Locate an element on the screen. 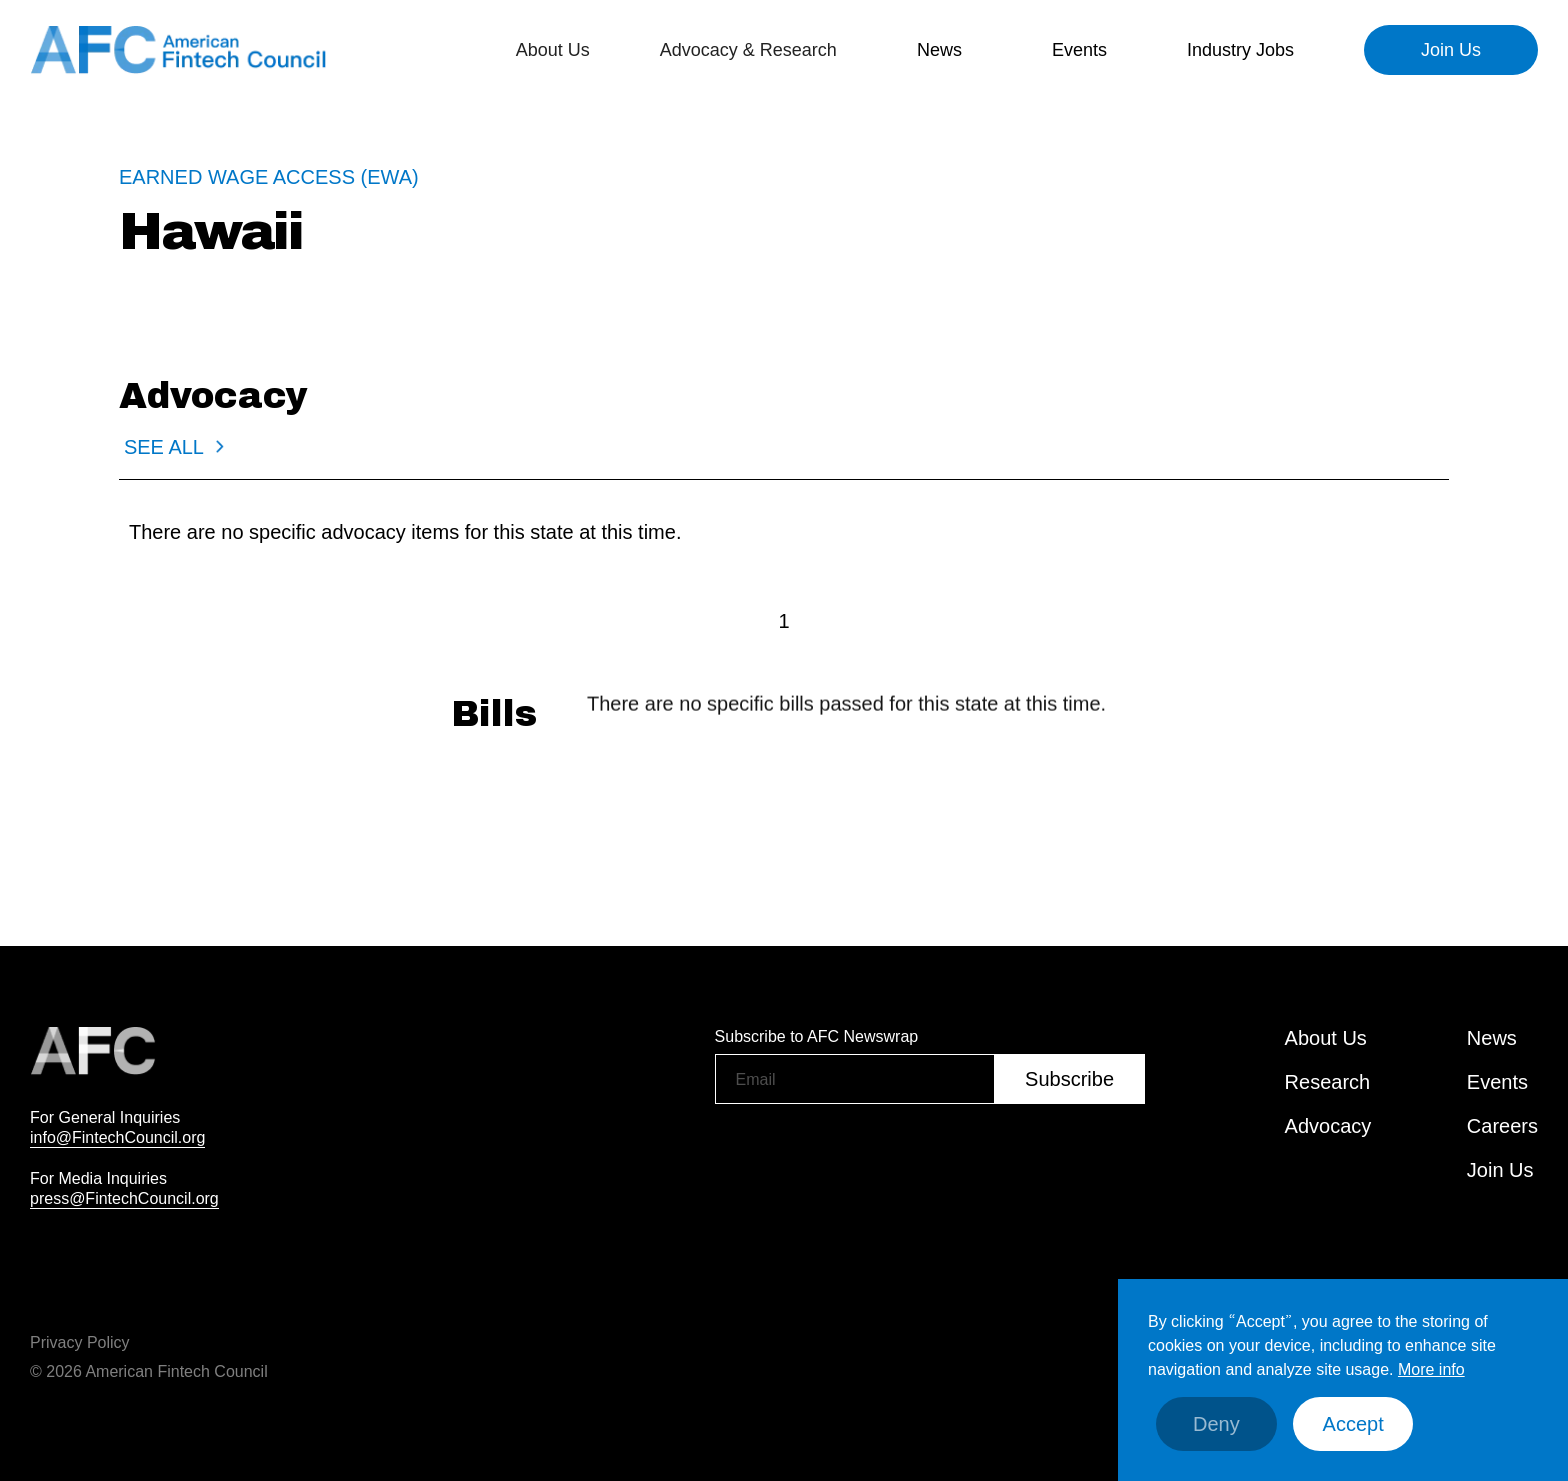 The image size is (1568, 1481). Advocacy is located at coordinates (1328, 1126).